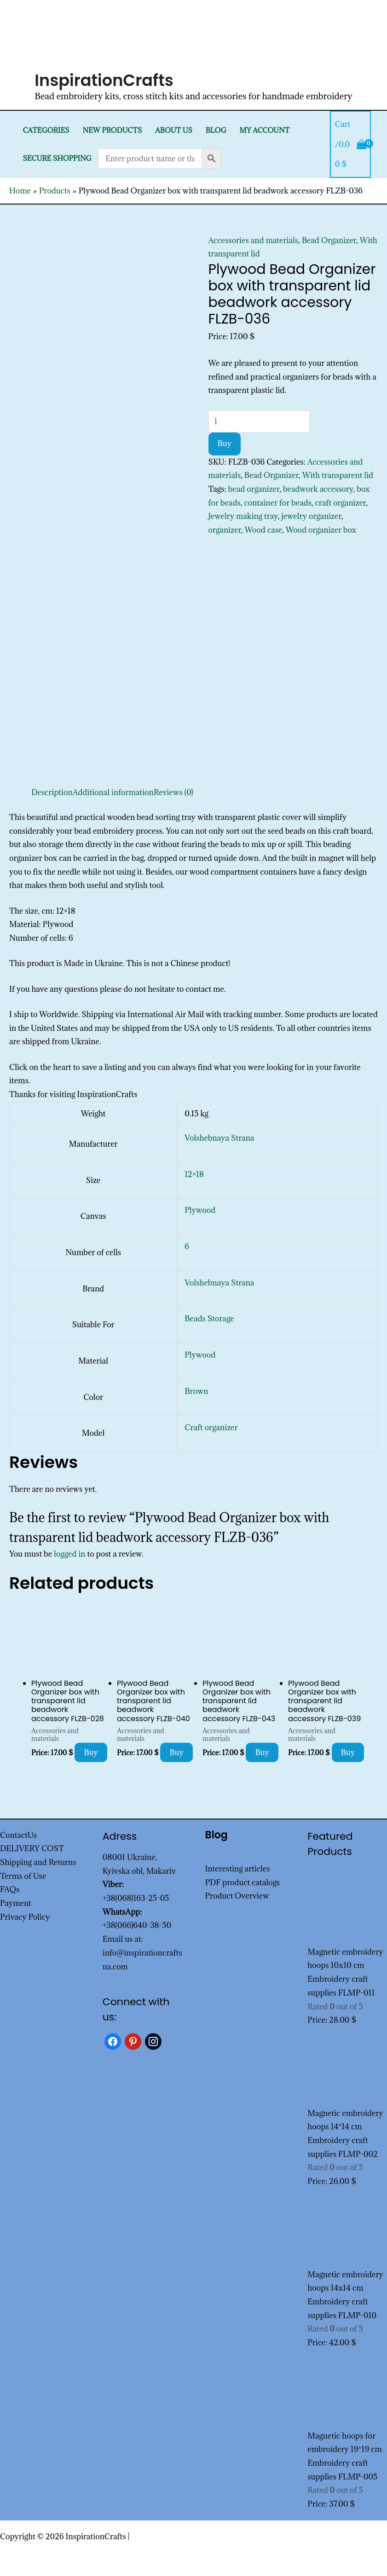 This screenshot has width=387, height=2576. Describe the element at coordinates (262, 1752) in the screenshot. I see `Buy [Add to cart: “Plywood Bead Organizer box with transparent lid beadwork accessory FLZB-043”]` at that location.